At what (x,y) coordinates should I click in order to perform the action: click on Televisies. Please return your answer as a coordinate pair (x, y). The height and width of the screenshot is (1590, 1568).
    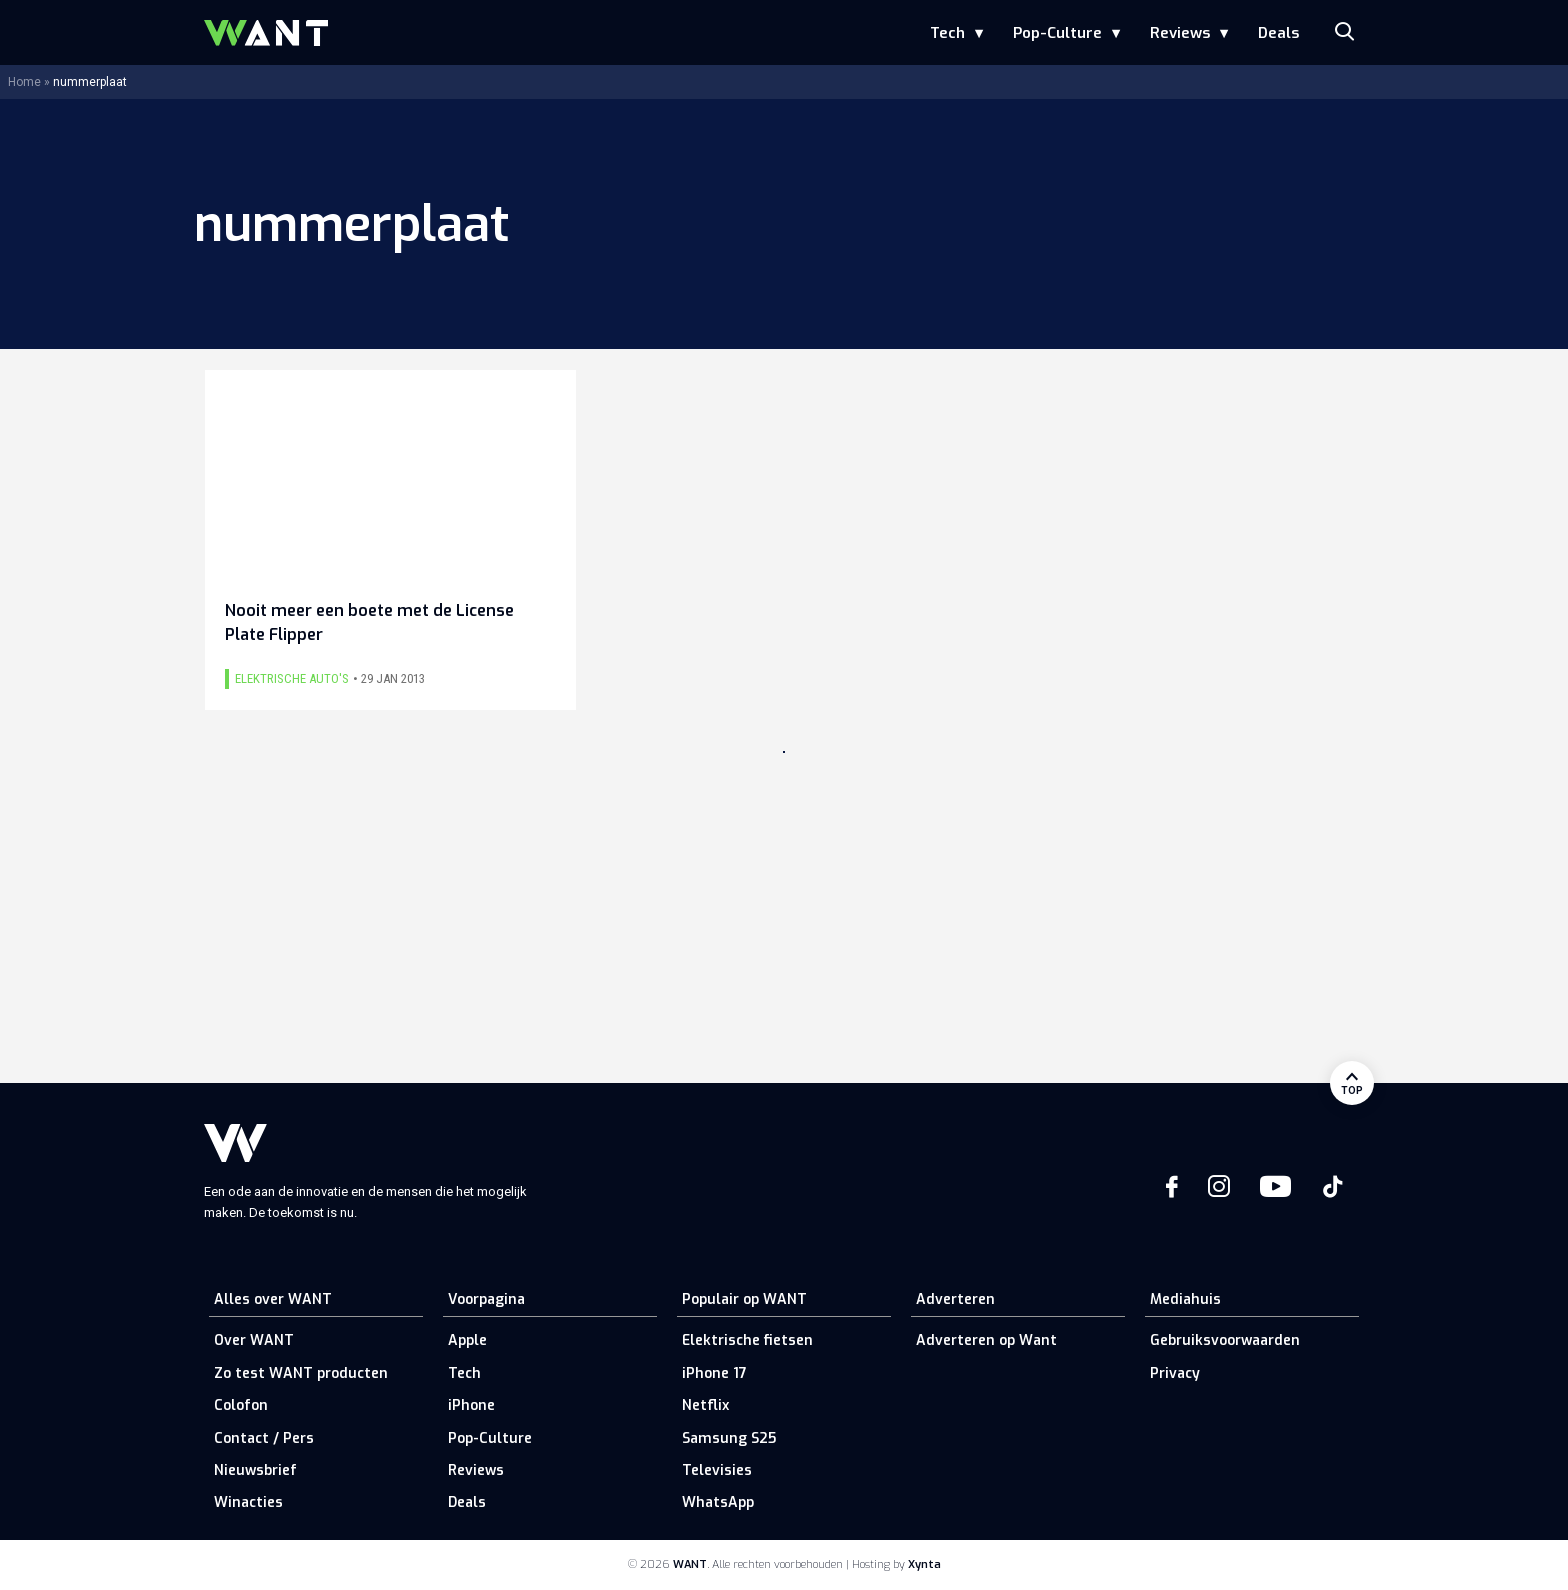
    Looking at the image, I should click on (717, 1470).